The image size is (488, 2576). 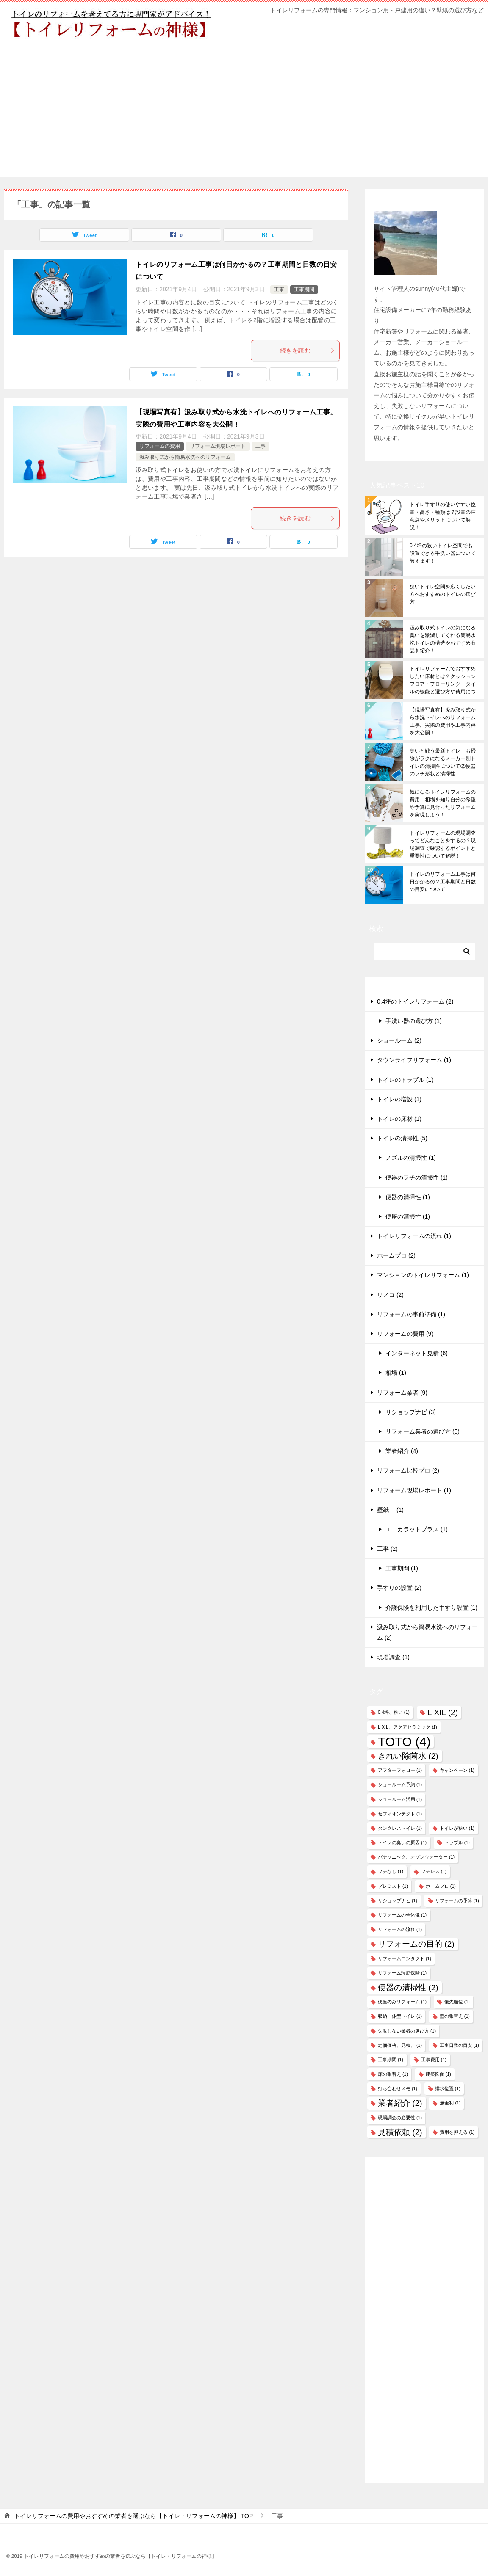 What do you see at coordinates (443, 639) in the screenshot?
I see `汲み取り式トイレの気になる臭いを激減してくれる簡易水洗トイレの構造やおすすめ商品を紹介！` at bounding box center [443, 639].